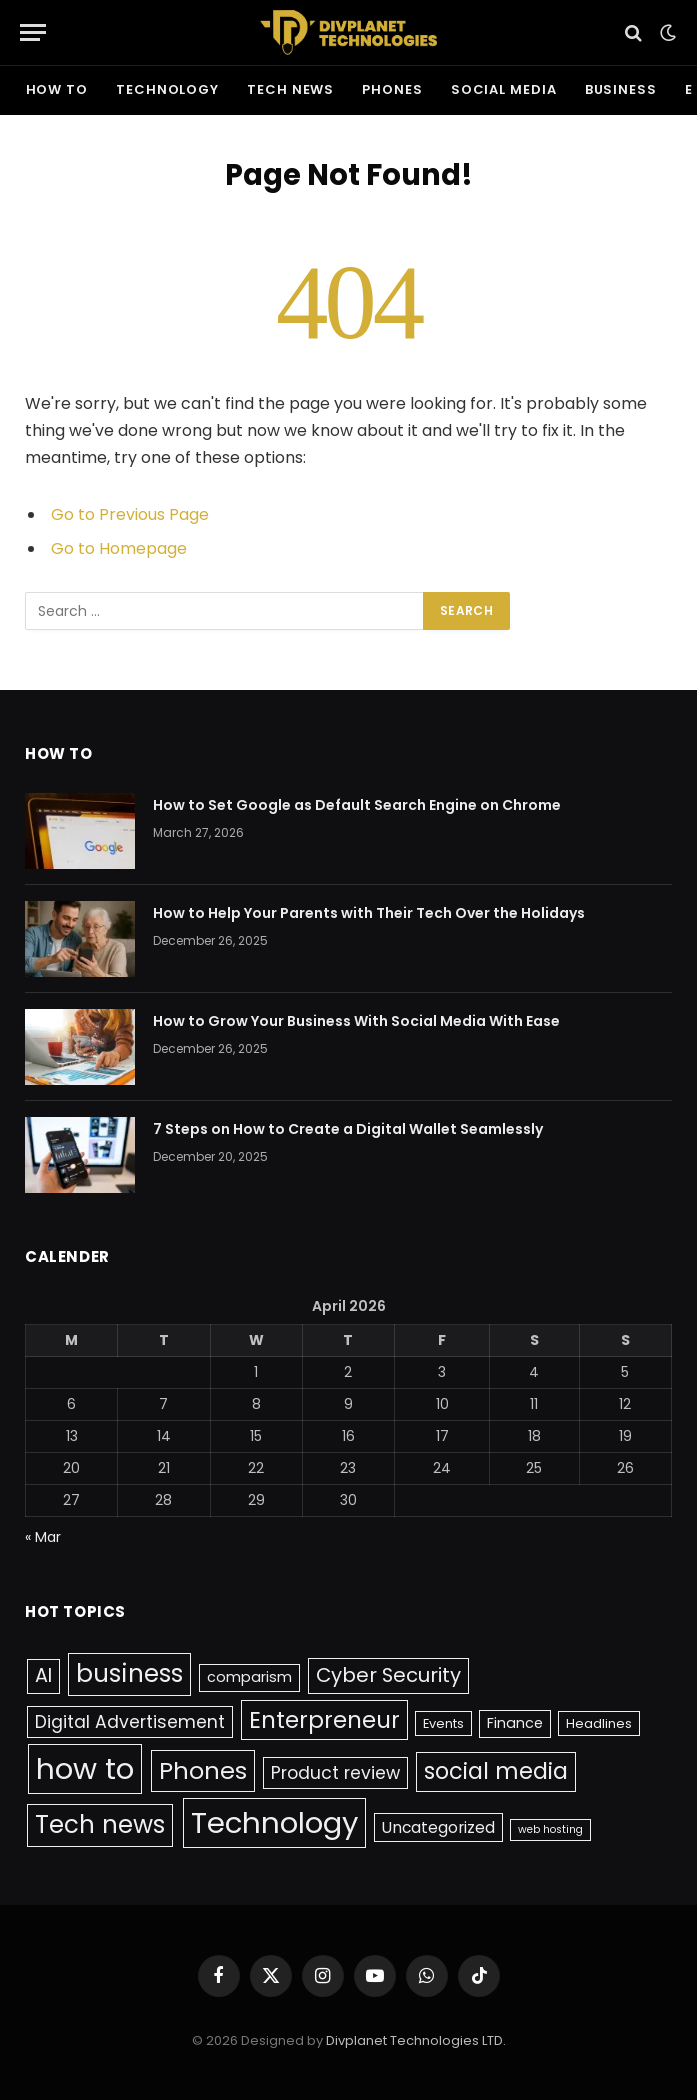 The image size is (697, 2100). Describe the element at coordinates (203, 1770) in the screenshot. I see `Phones [Phones (23 items)]` at that location.